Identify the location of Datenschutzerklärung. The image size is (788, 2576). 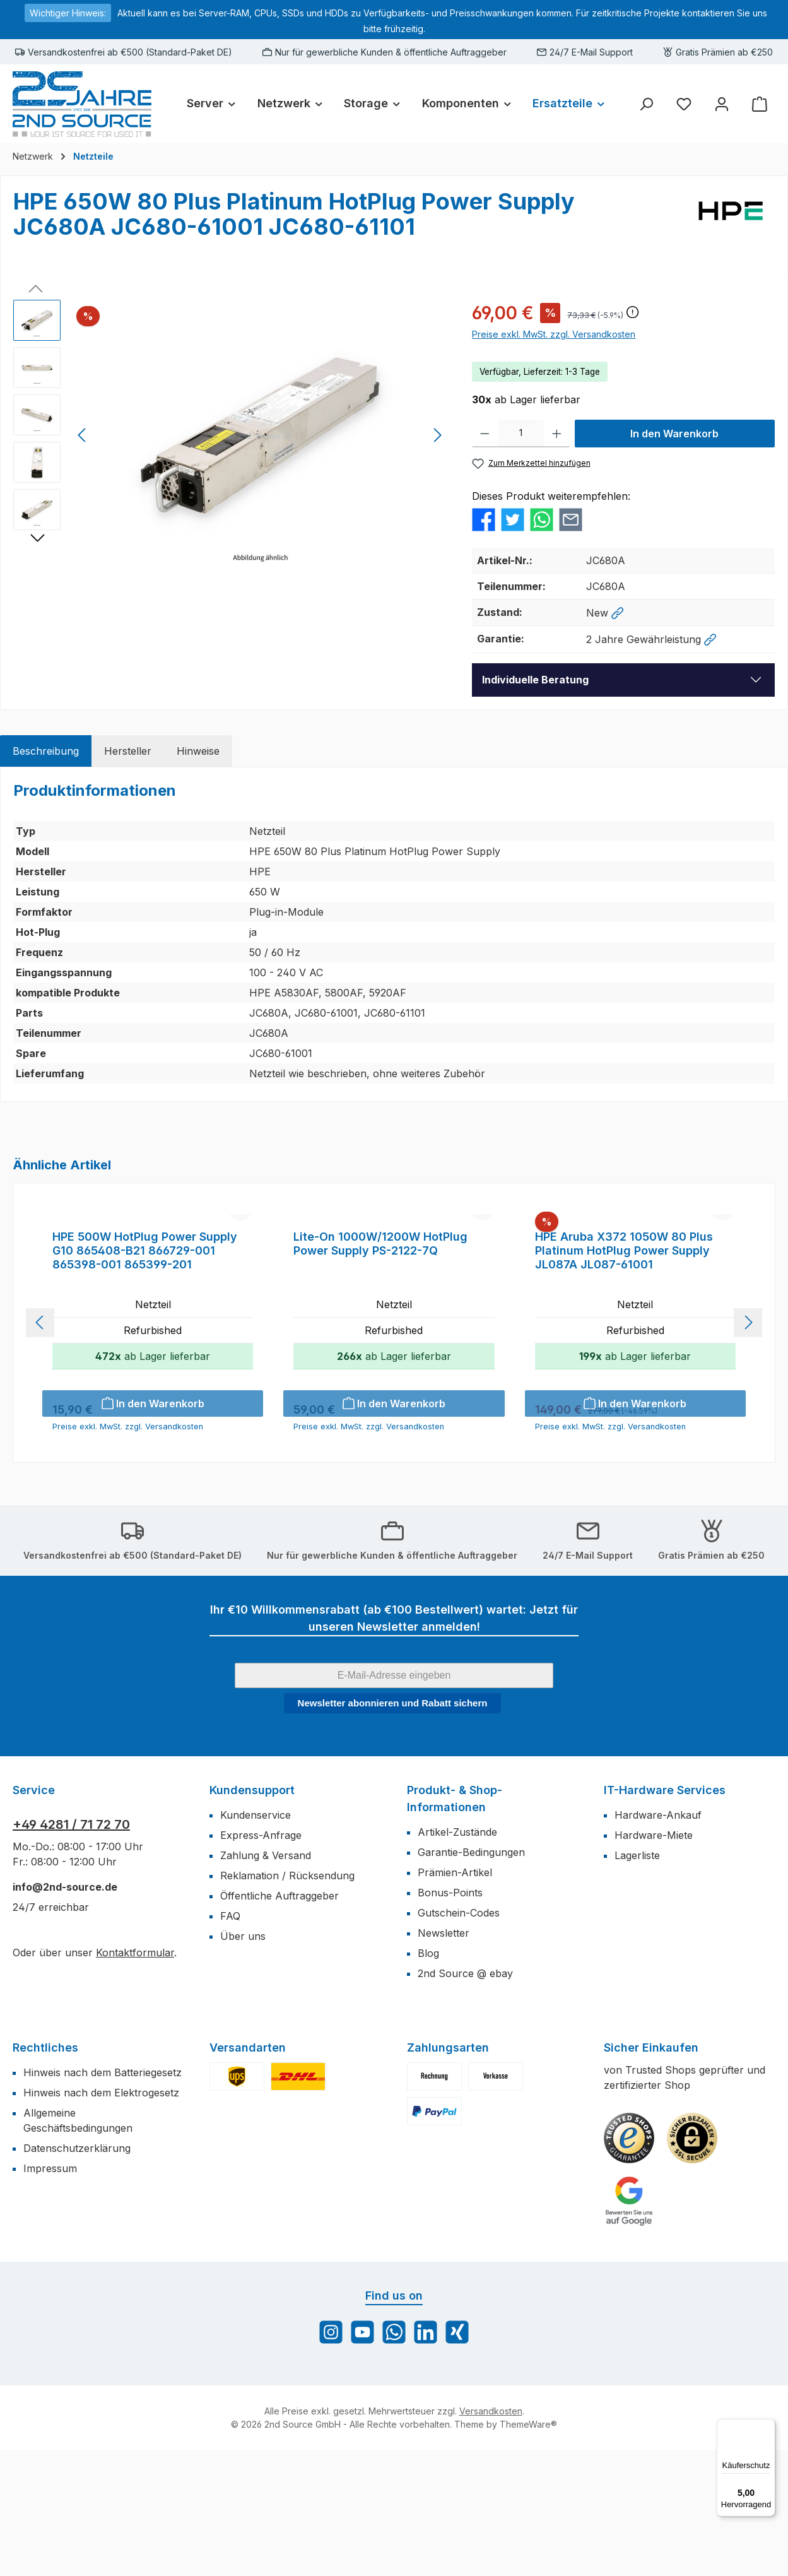
(77, 2274).